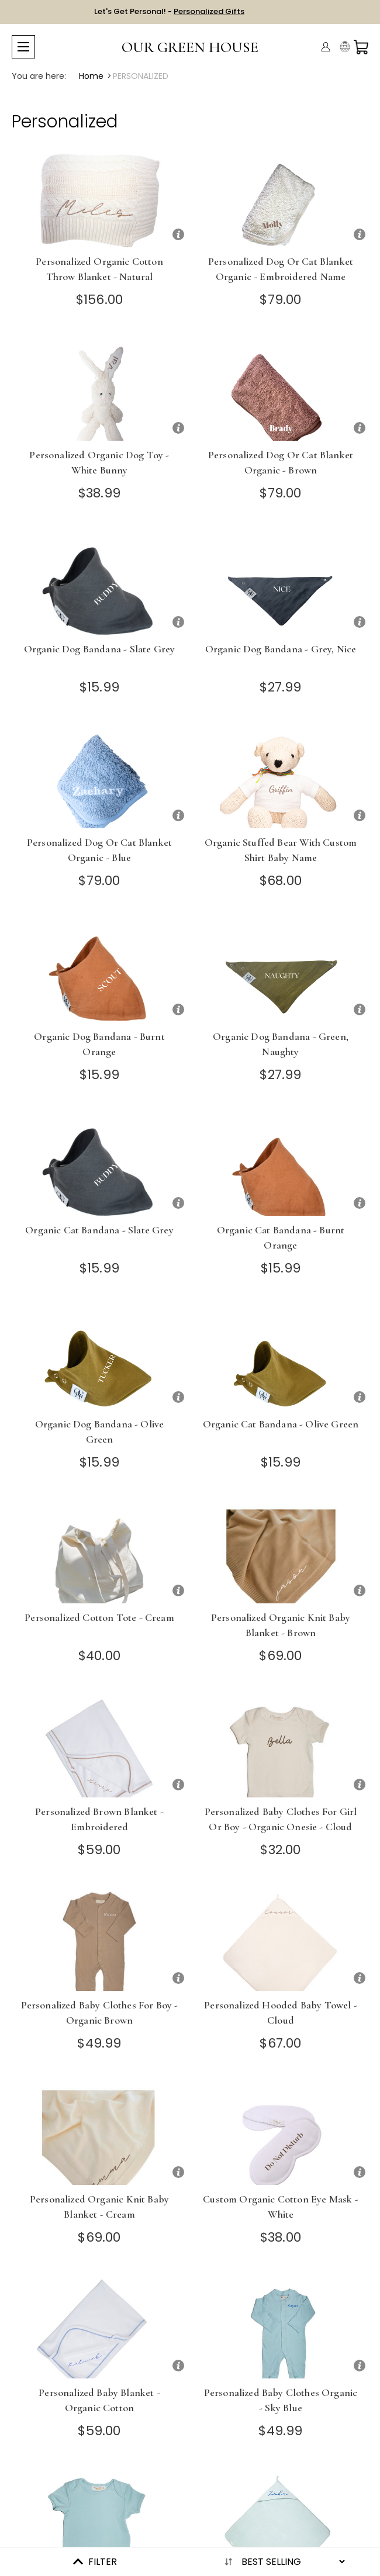  Describe the element at coordinates (280, 196) in the screenshot. I see `[Personalized Dog or Cat Blanket Organic - Embroidered Name]` at that location.